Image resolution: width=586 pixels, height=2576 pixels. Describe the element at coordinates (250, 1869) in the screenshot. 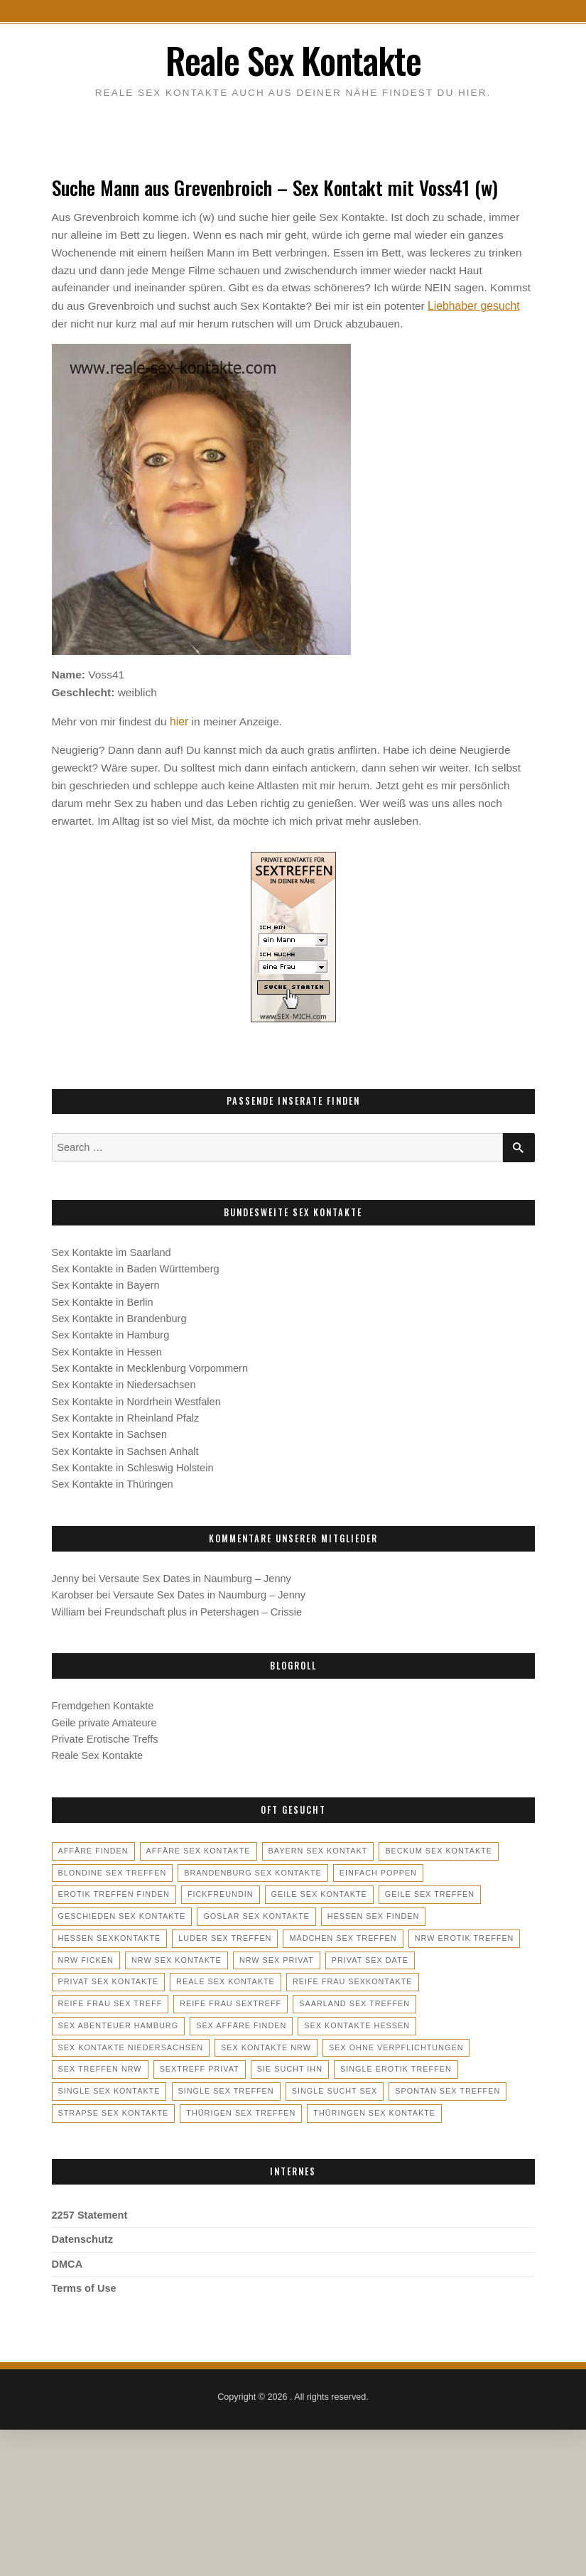

I see `brandenburg sex kontakte [brandenburg sex kontakte (2 Einträge)]` at that location.